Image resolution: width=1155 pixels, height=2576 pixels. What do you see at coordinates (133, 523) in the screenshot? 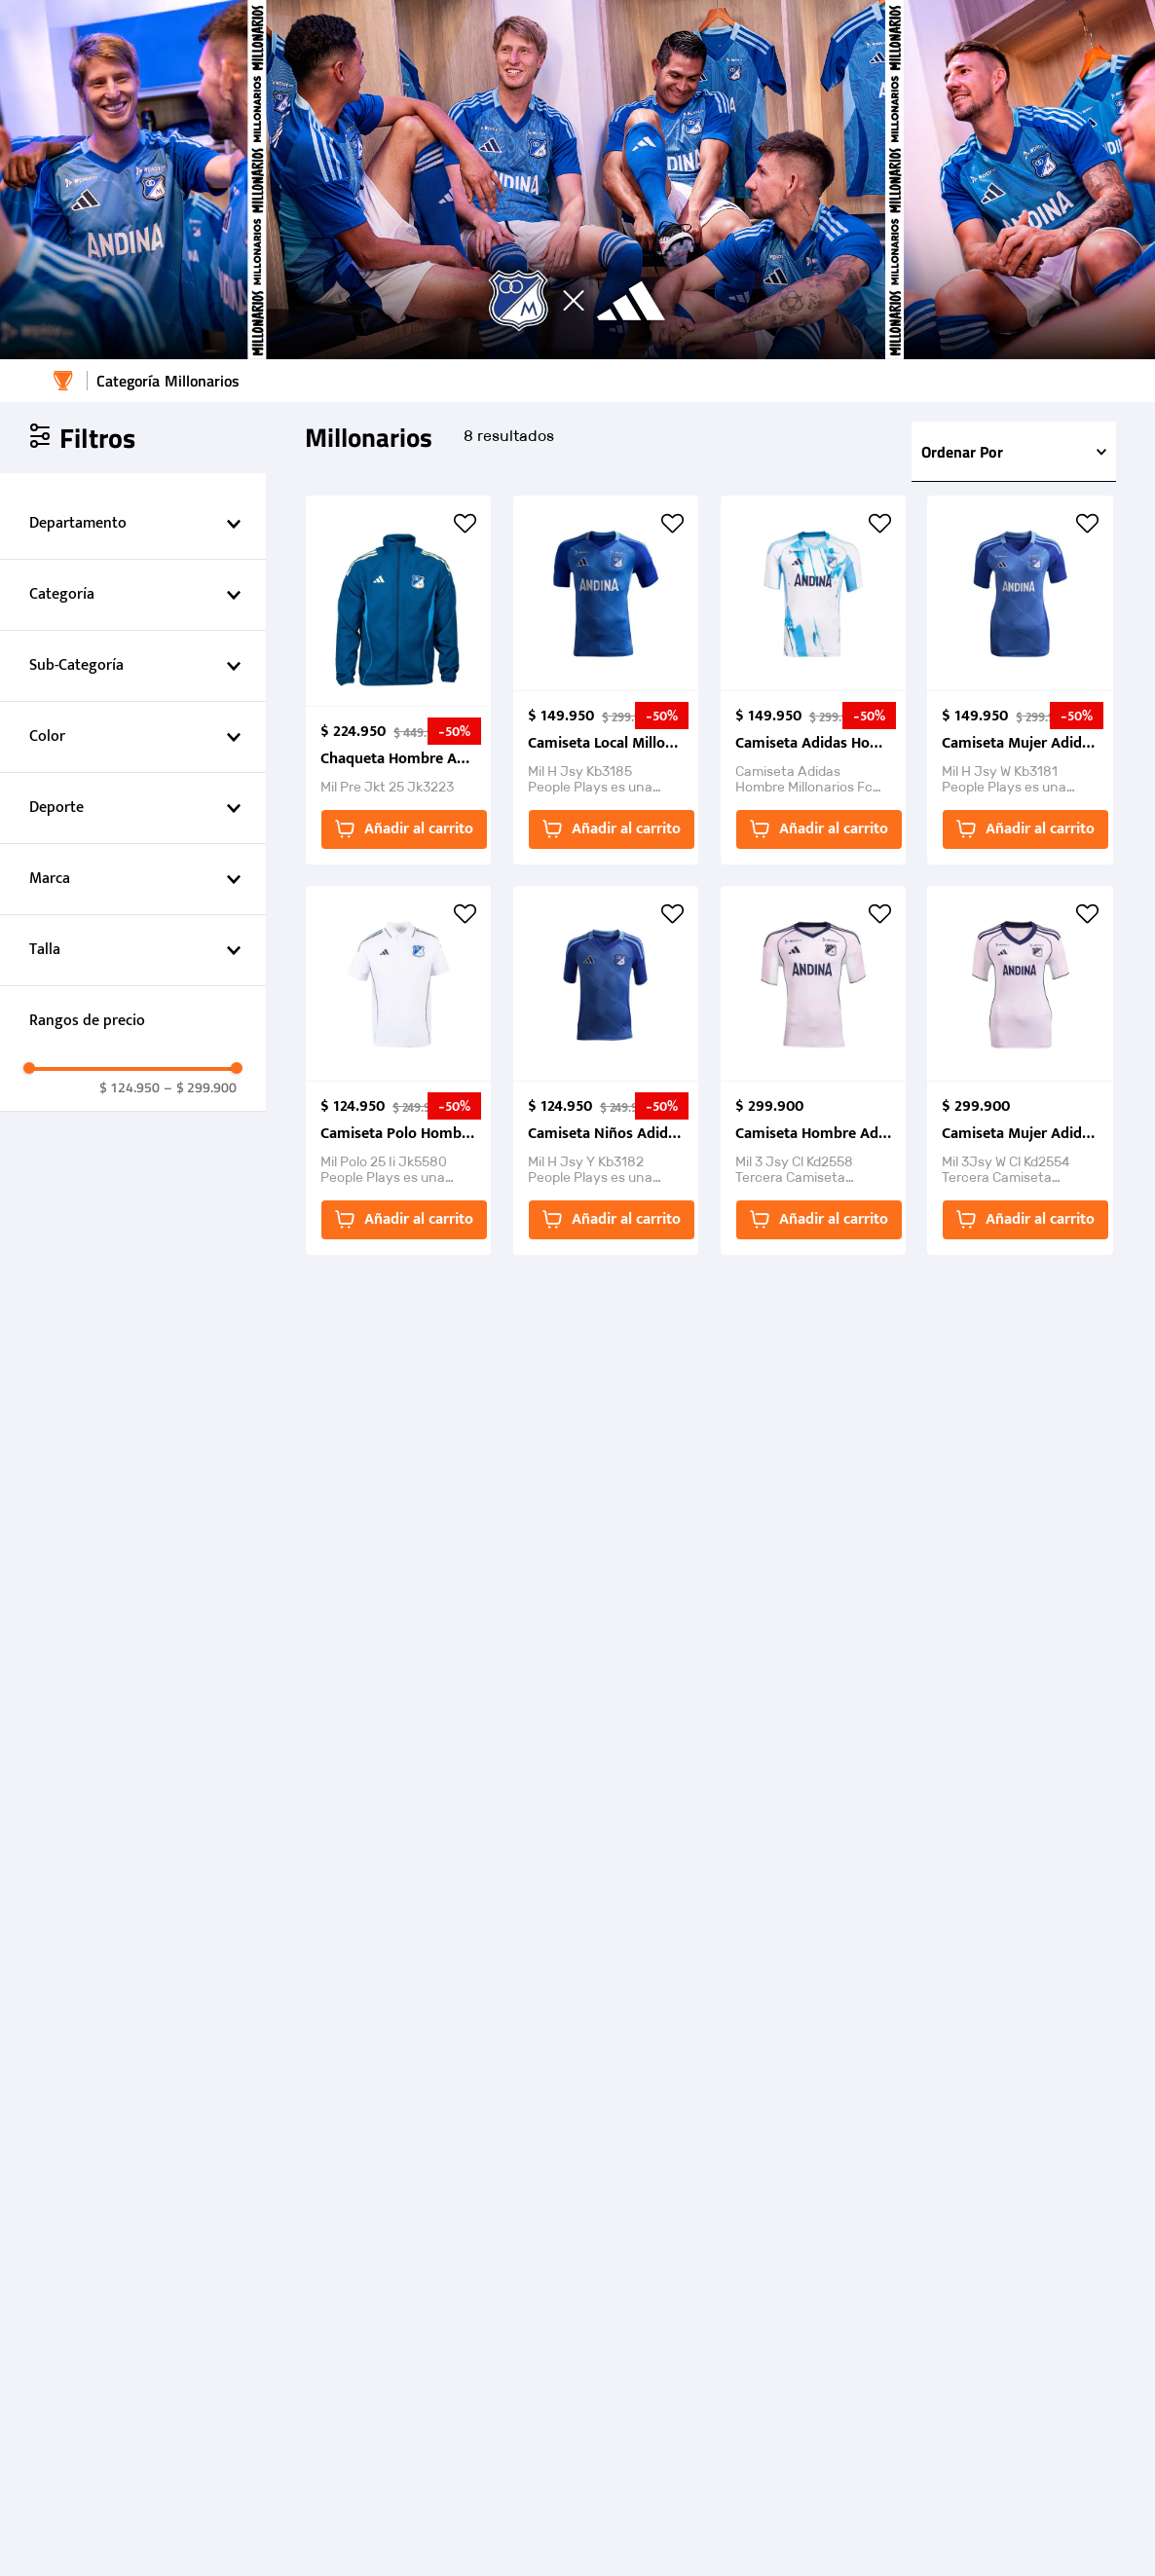
I see `[button]` at bounding box center [133, 523].